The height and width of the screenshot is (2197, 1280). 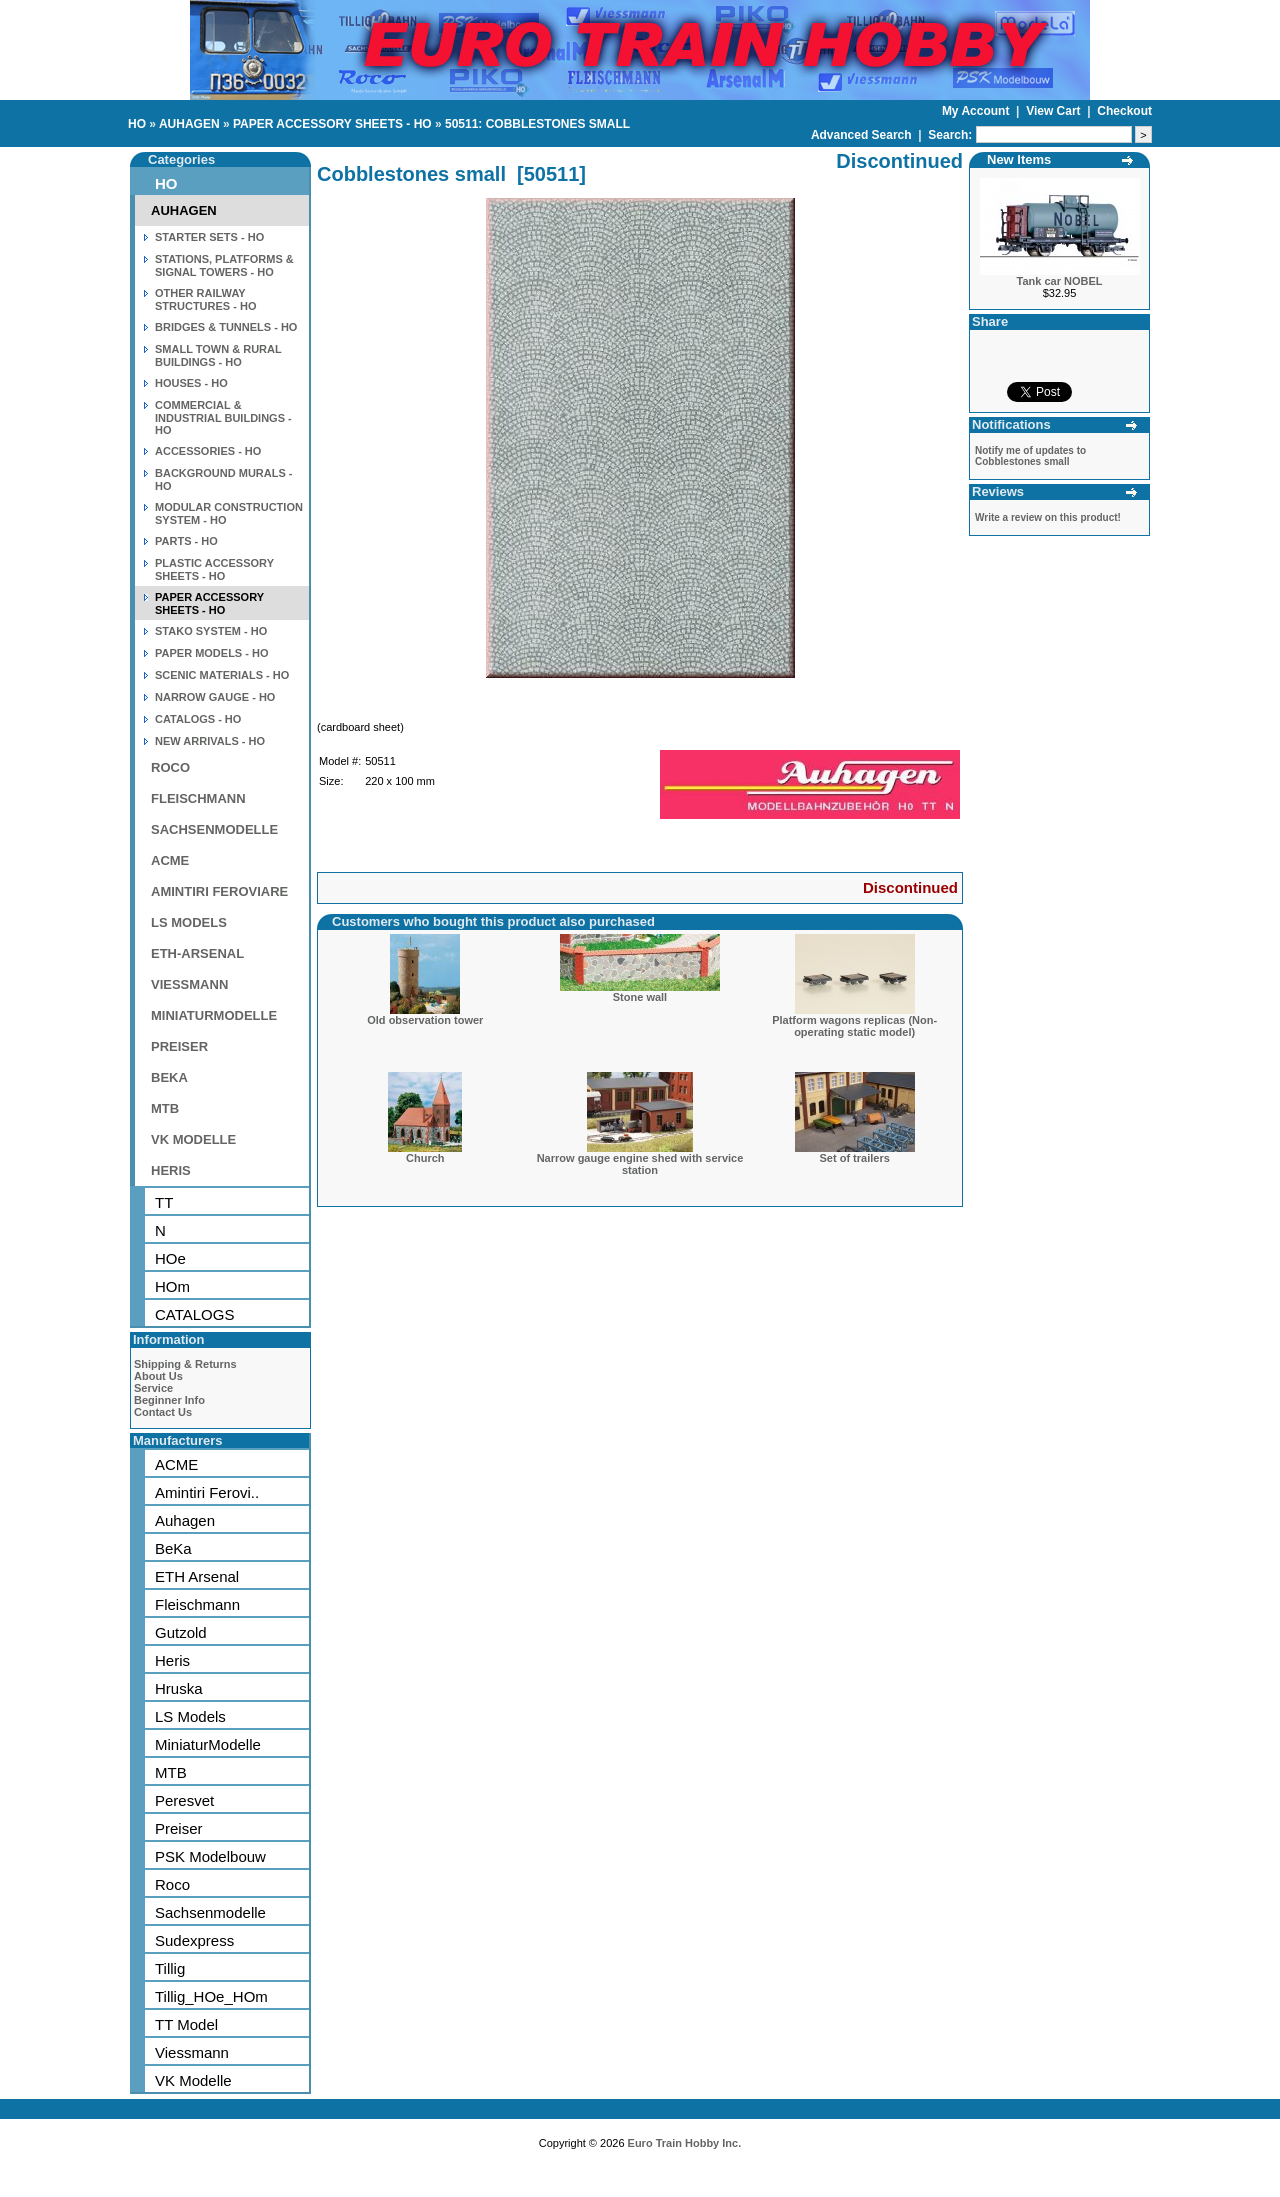 I want to click on STARTER SETS - HO, so click(x=209, y=237).